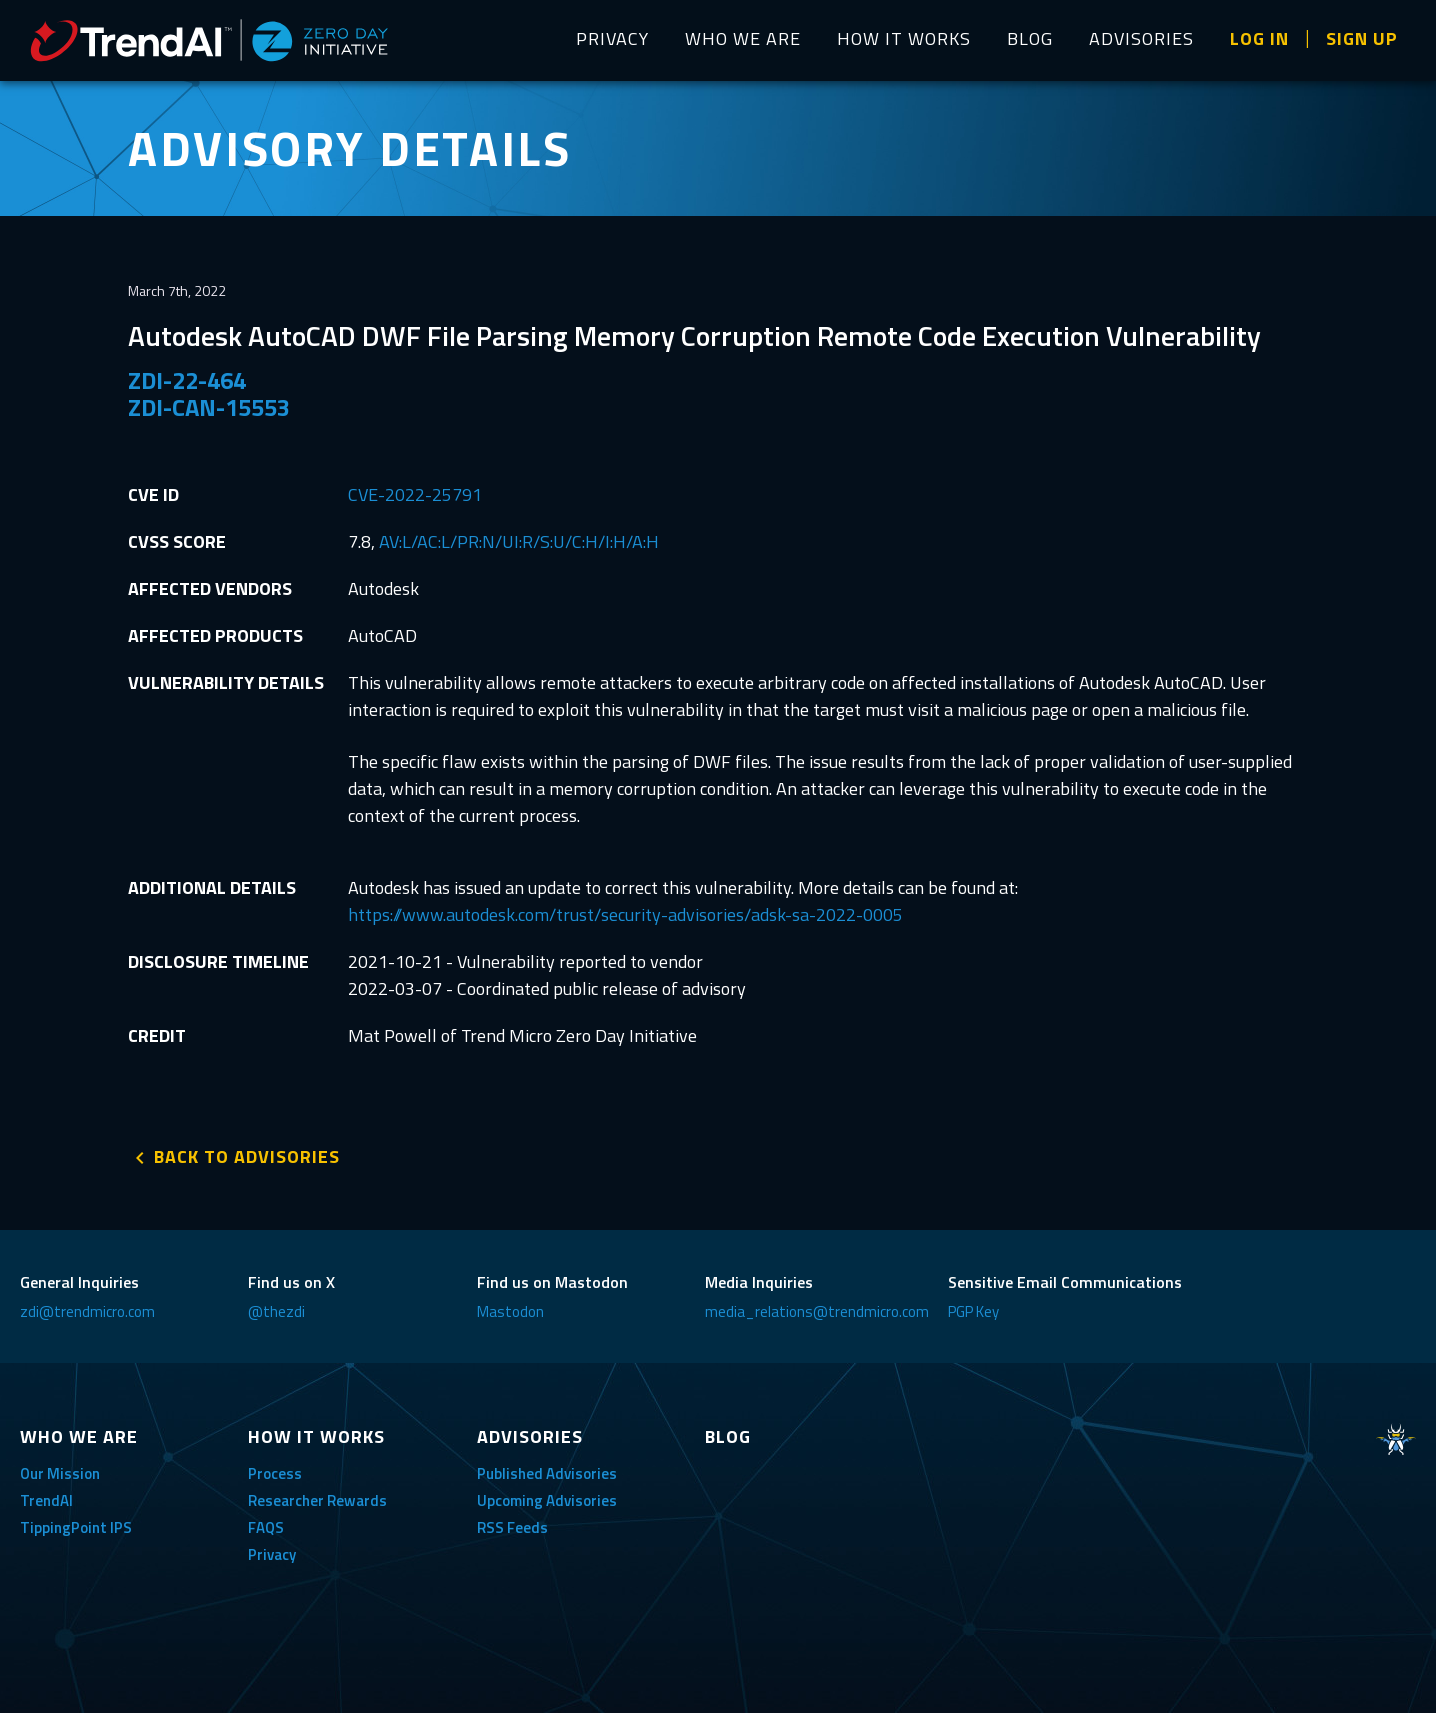  Describe the element at coordinates (510, 1311) in the screenshot. I see `Mastodon` at that location.